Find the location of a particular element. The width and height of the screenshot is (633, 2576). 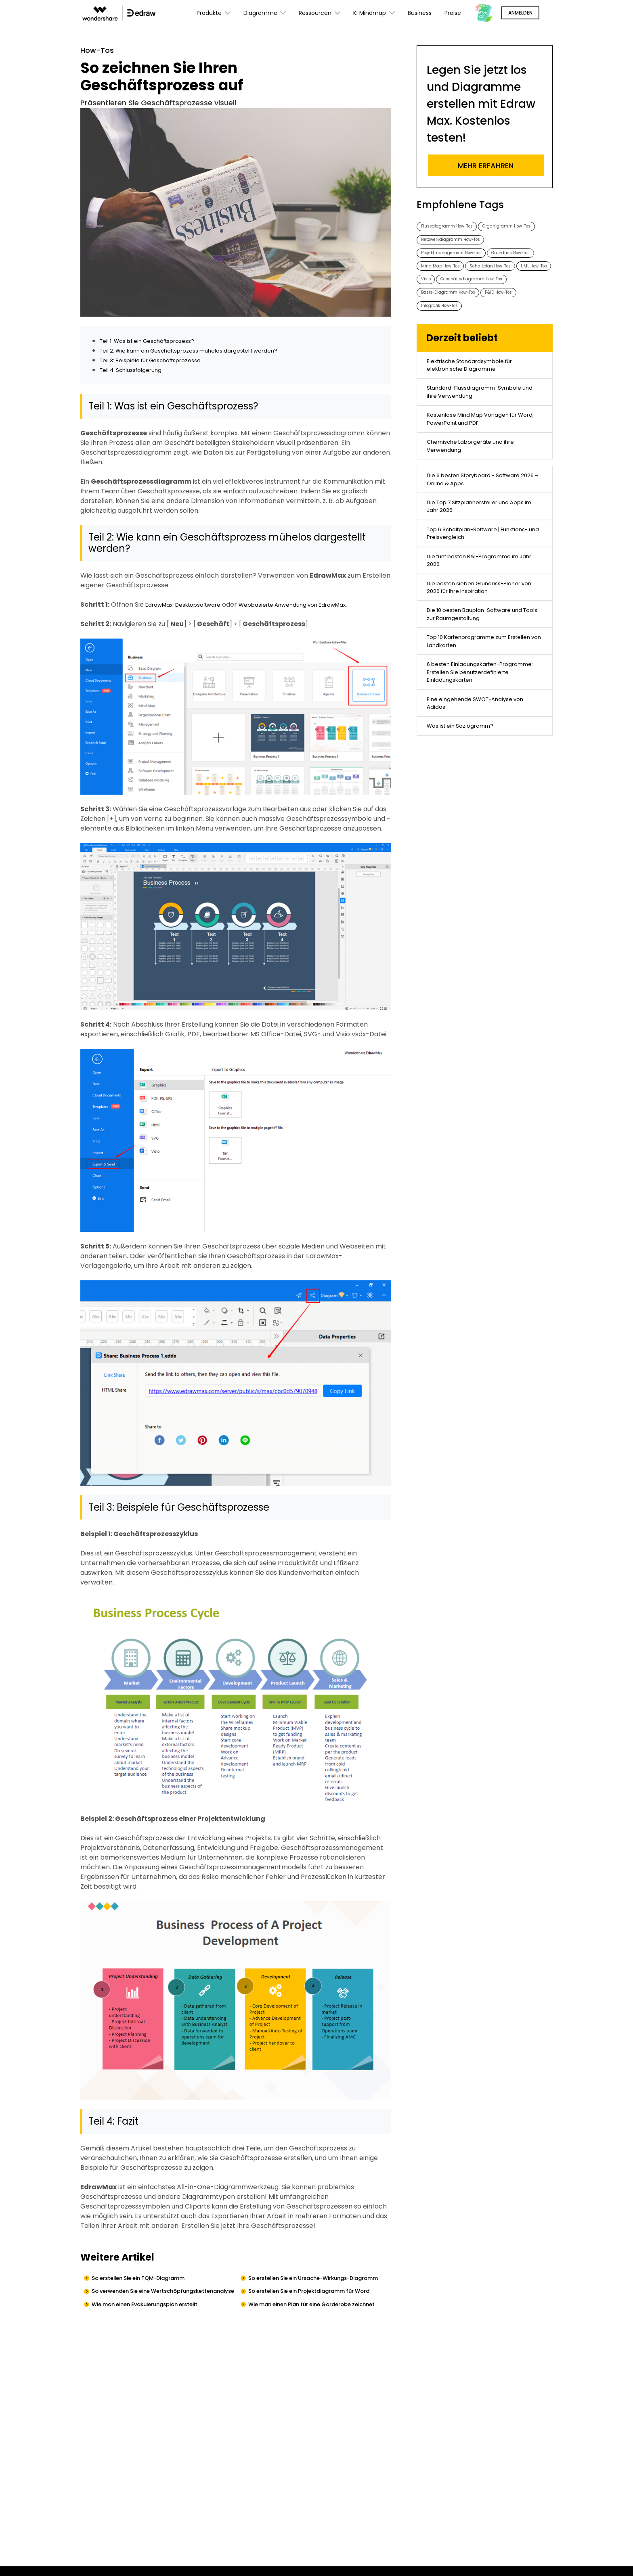

So verwenden Sie eine Wertschöpfungskettenanalyse is located at coordinates (145, 2312).